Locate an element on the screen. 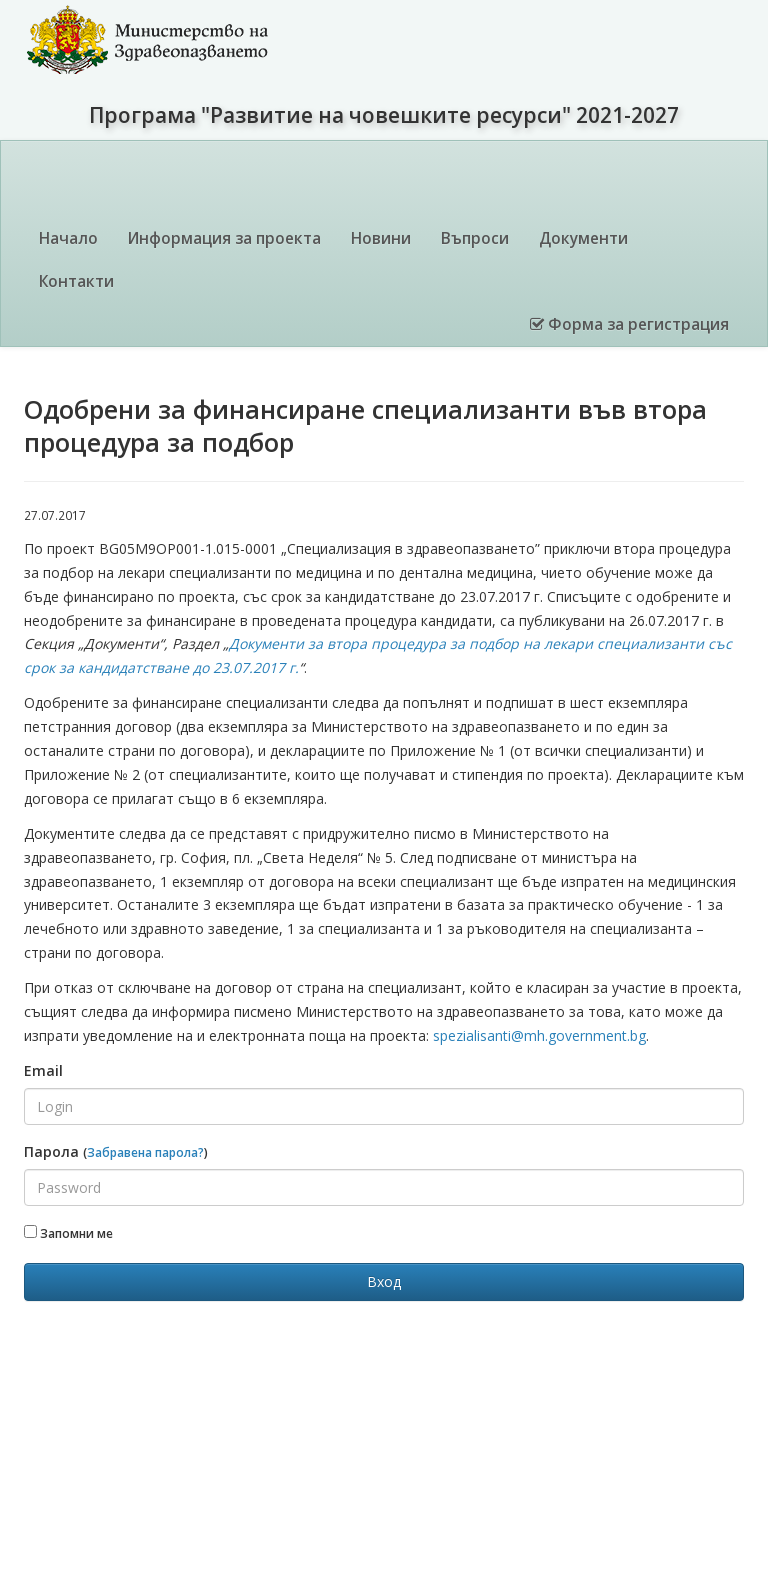 Image resolution: width=768 pixels, height=1595 pixels. spezialisanti@mh.government.bg is located at coordinates (539, 1035).